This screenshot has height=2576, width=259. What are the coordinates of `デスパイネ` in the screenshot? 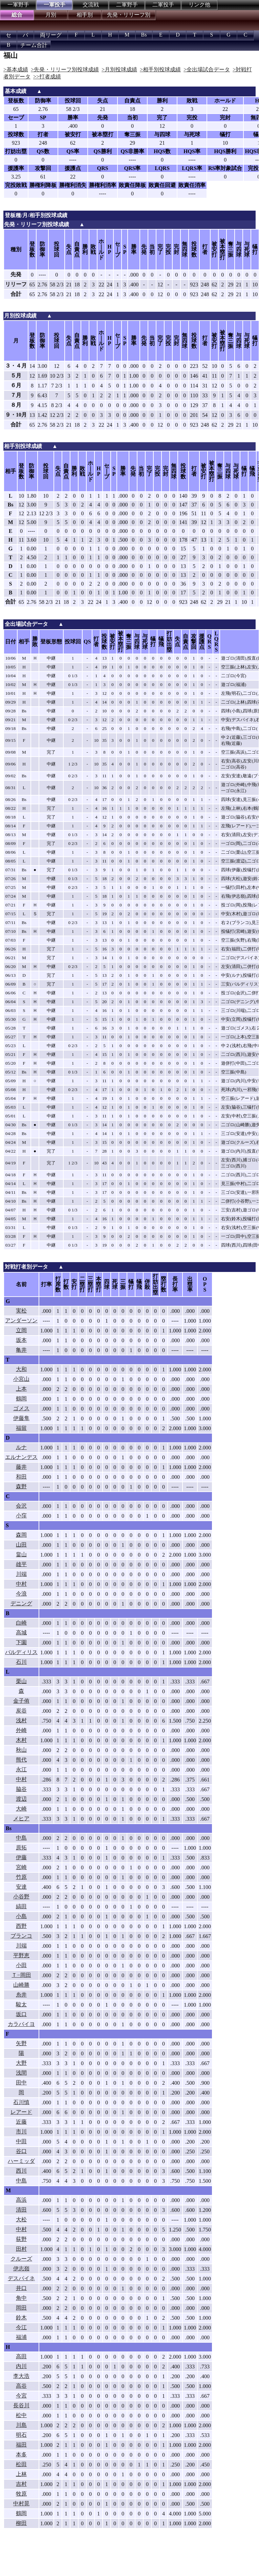 It's located at (21, 2278).